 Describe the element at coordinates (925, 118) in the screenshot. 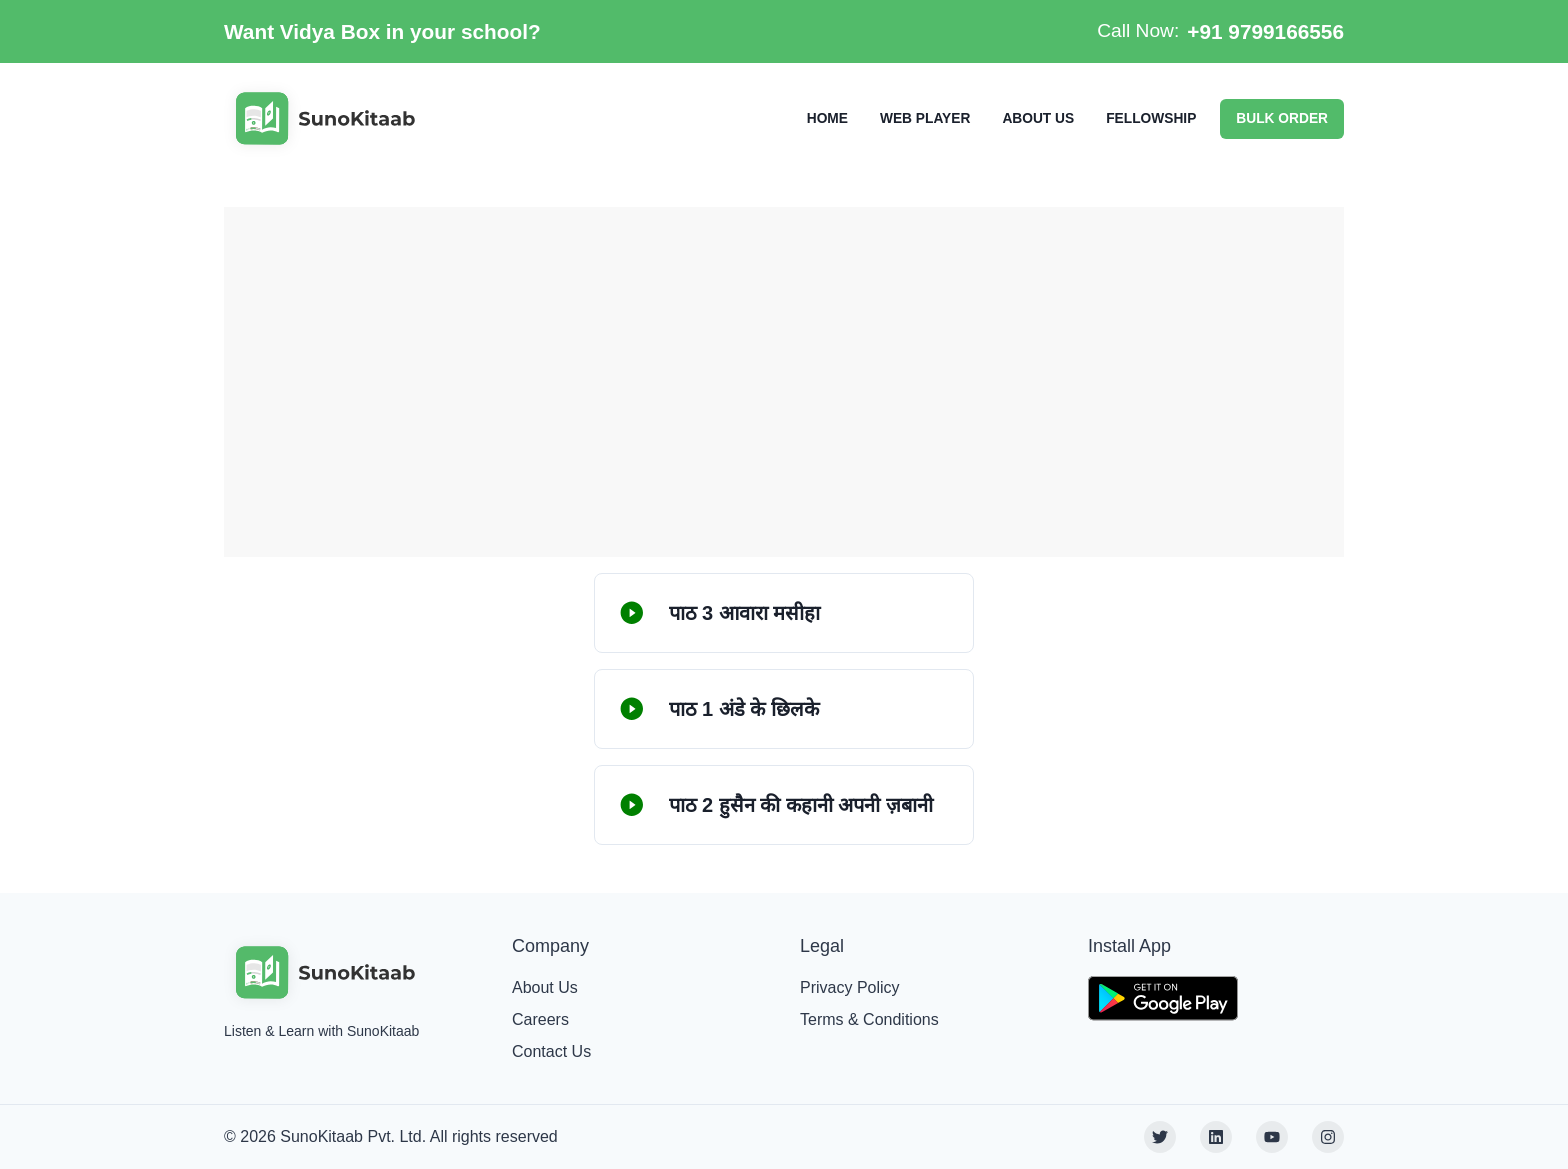

I see `WEB PLAYER` at that location.